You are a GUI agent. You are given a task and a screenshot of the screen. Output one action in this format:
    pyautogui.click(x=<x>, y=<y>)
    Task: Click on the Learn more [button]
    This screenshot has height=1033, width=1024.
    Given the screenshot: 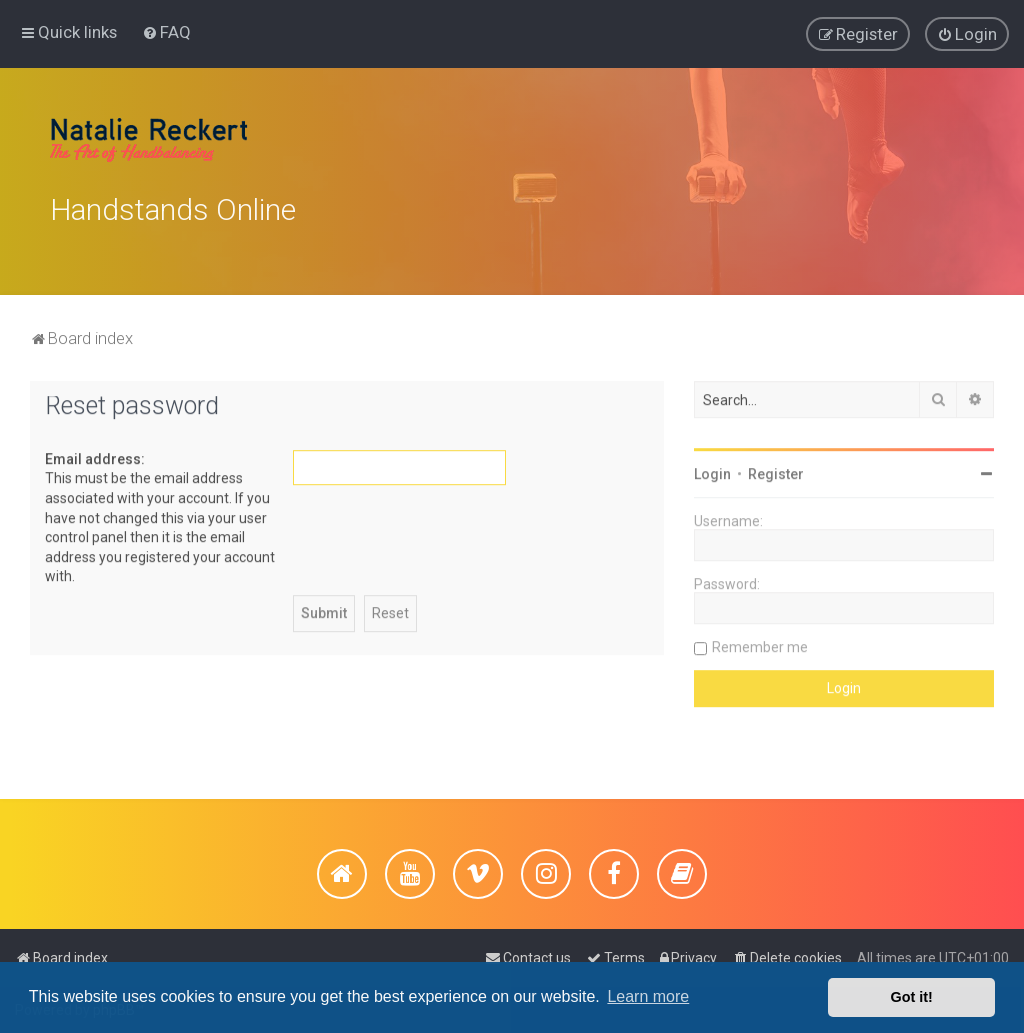 What is the action you would take?
    pyautogui.click(x=648, y=996)
    